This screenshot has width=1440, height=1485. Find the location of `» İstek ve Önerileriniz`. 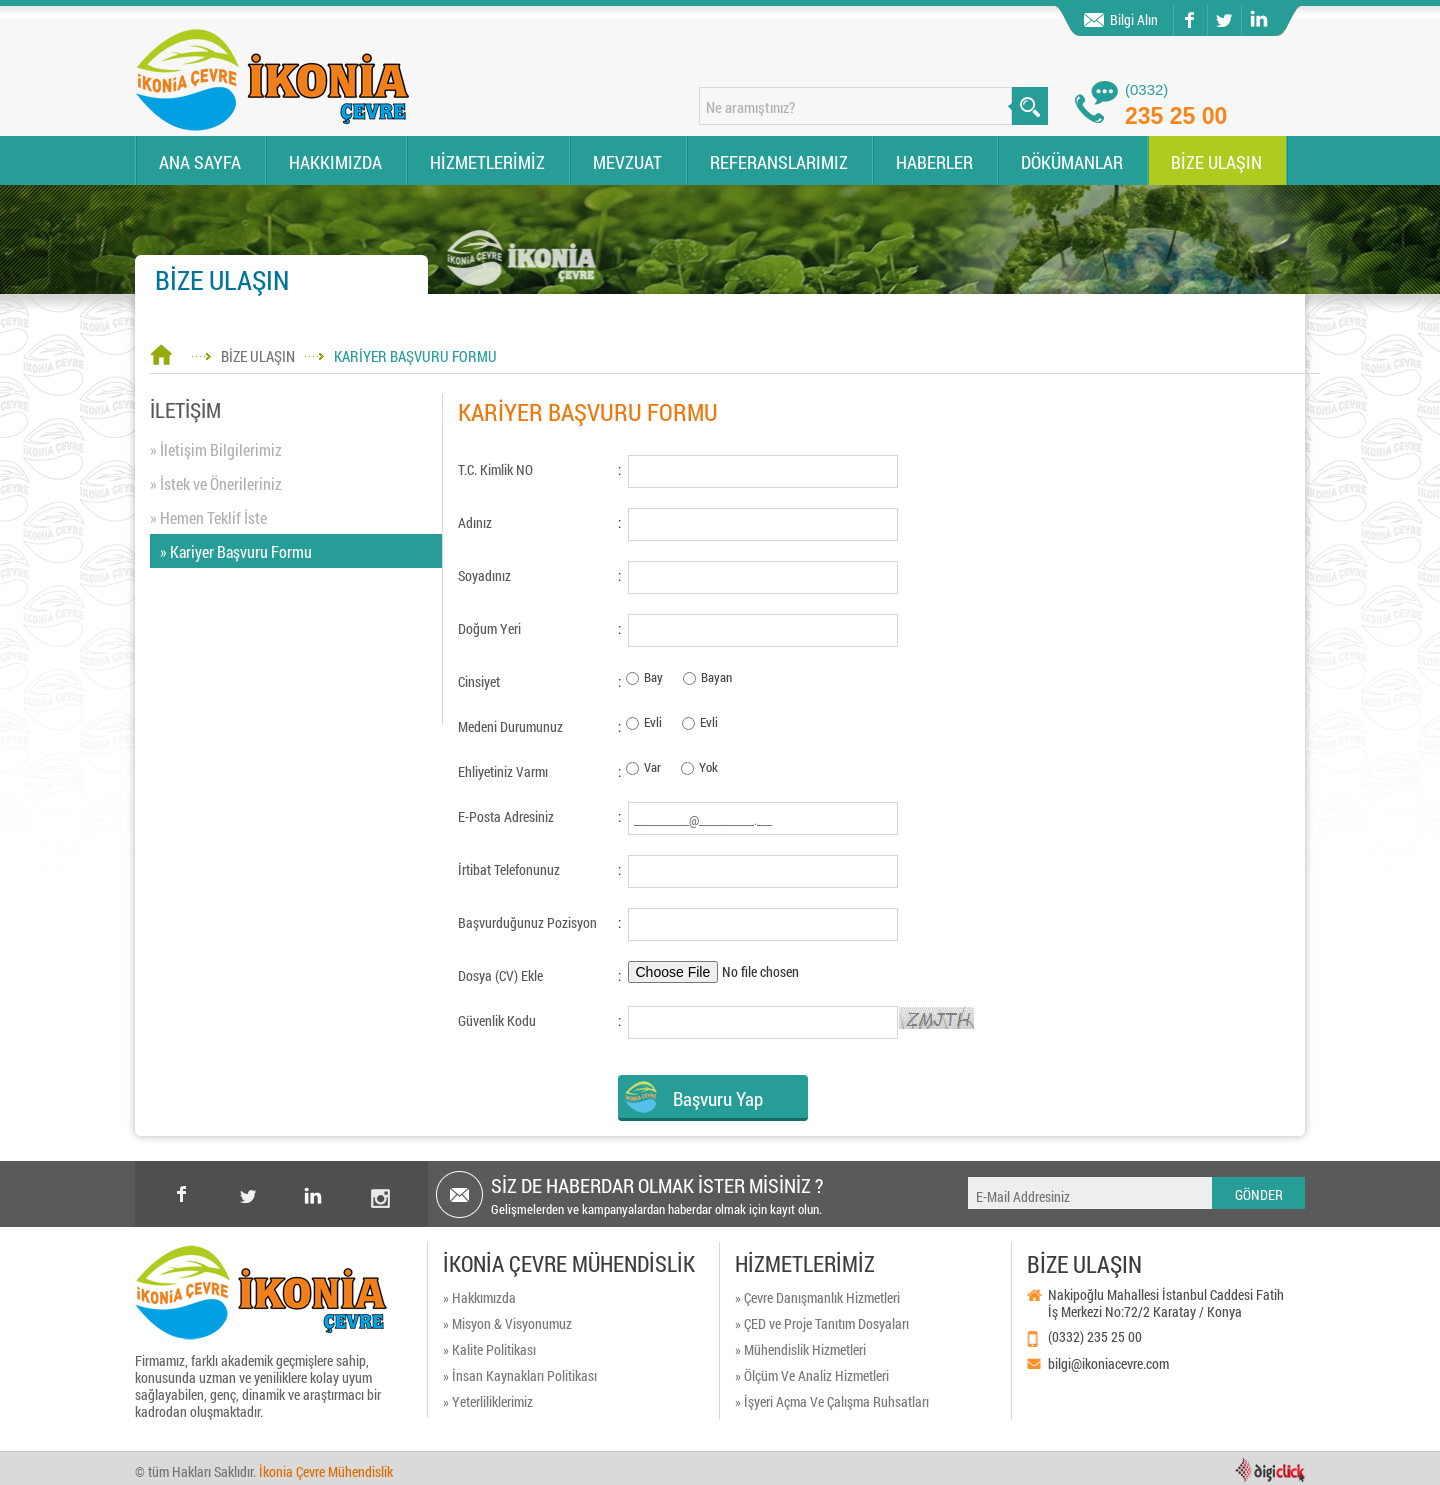

» İstek ve Önerileriniz is located at coordinates (216, 483).